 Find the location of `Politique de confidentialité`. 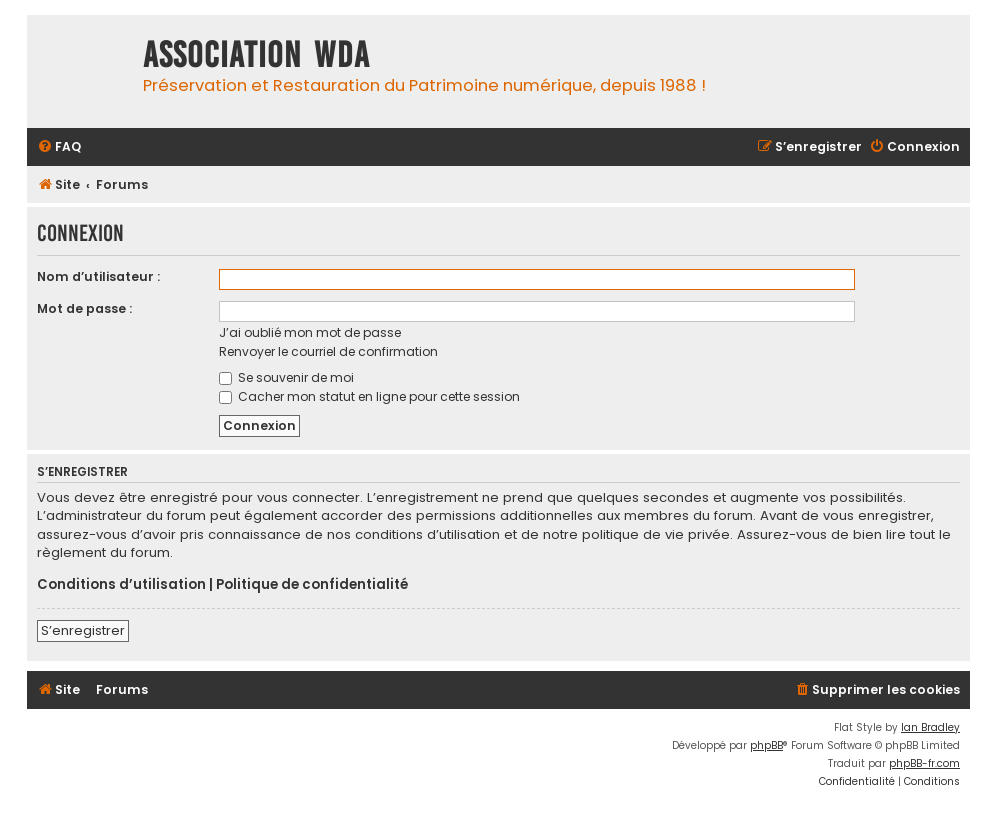

Politique de confidentialité is located at coordinates (312, 585).